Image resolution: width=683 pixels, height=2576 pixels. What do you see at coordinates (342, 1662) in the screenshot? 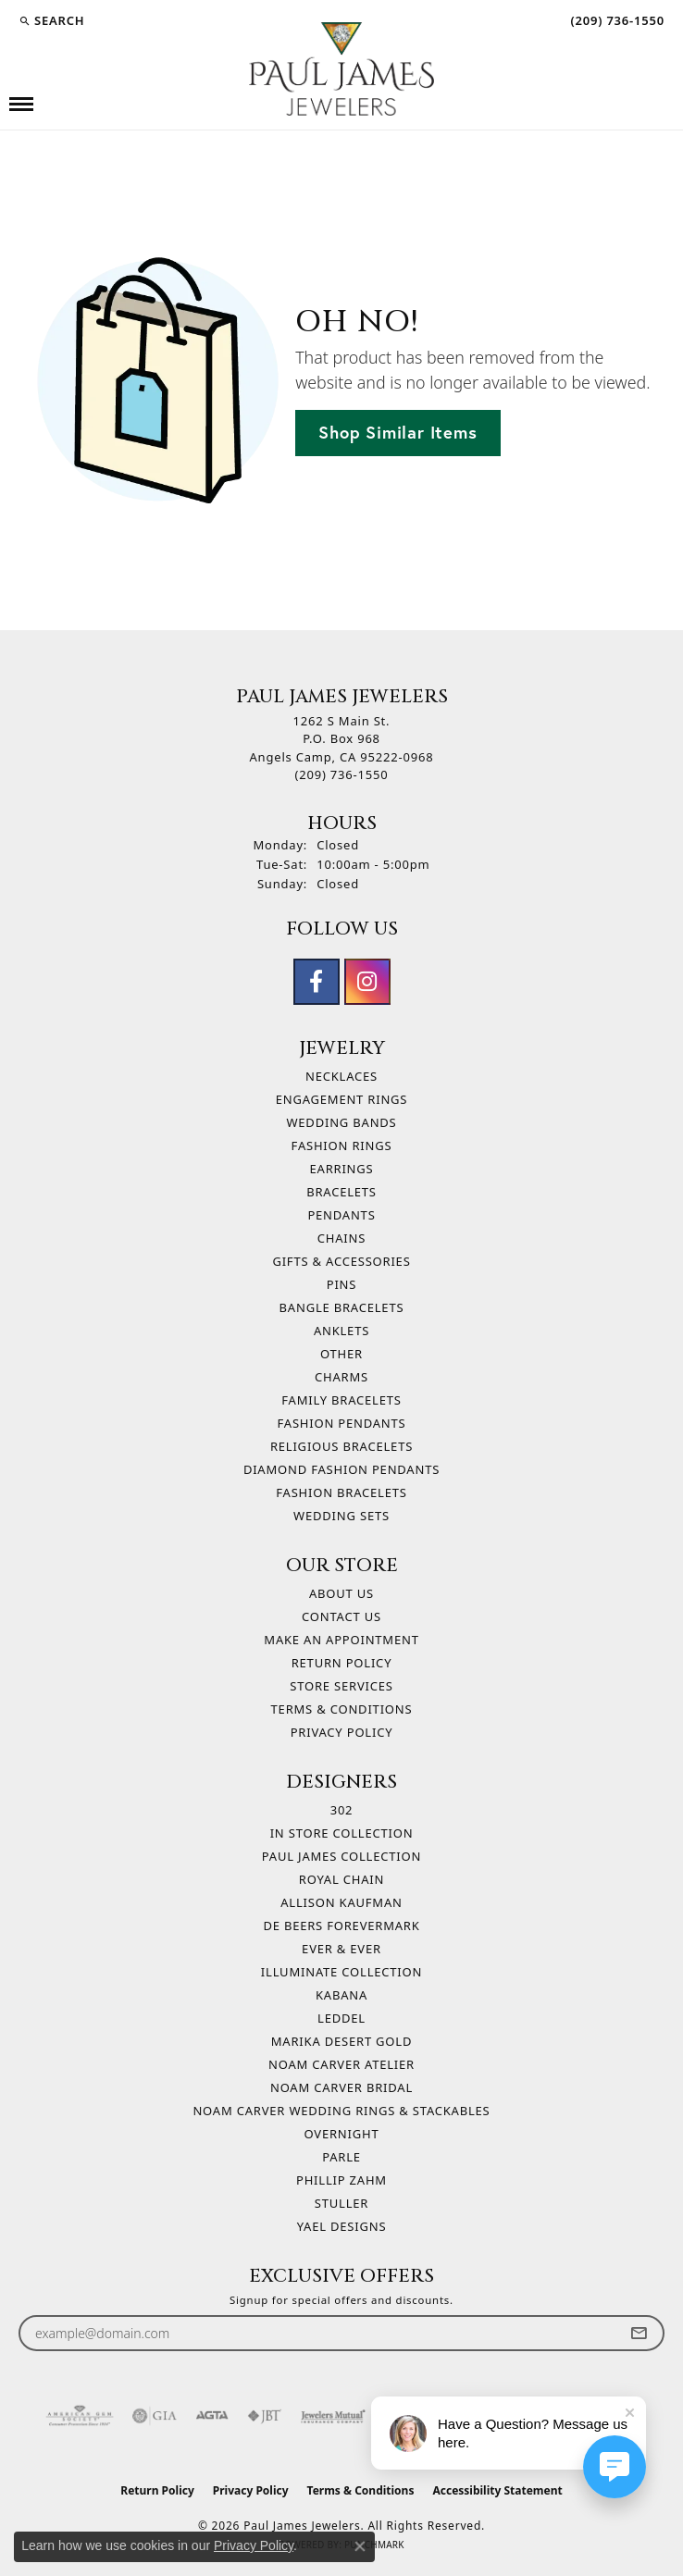
I see `Return Policy` at bounding box center [342, 1662].